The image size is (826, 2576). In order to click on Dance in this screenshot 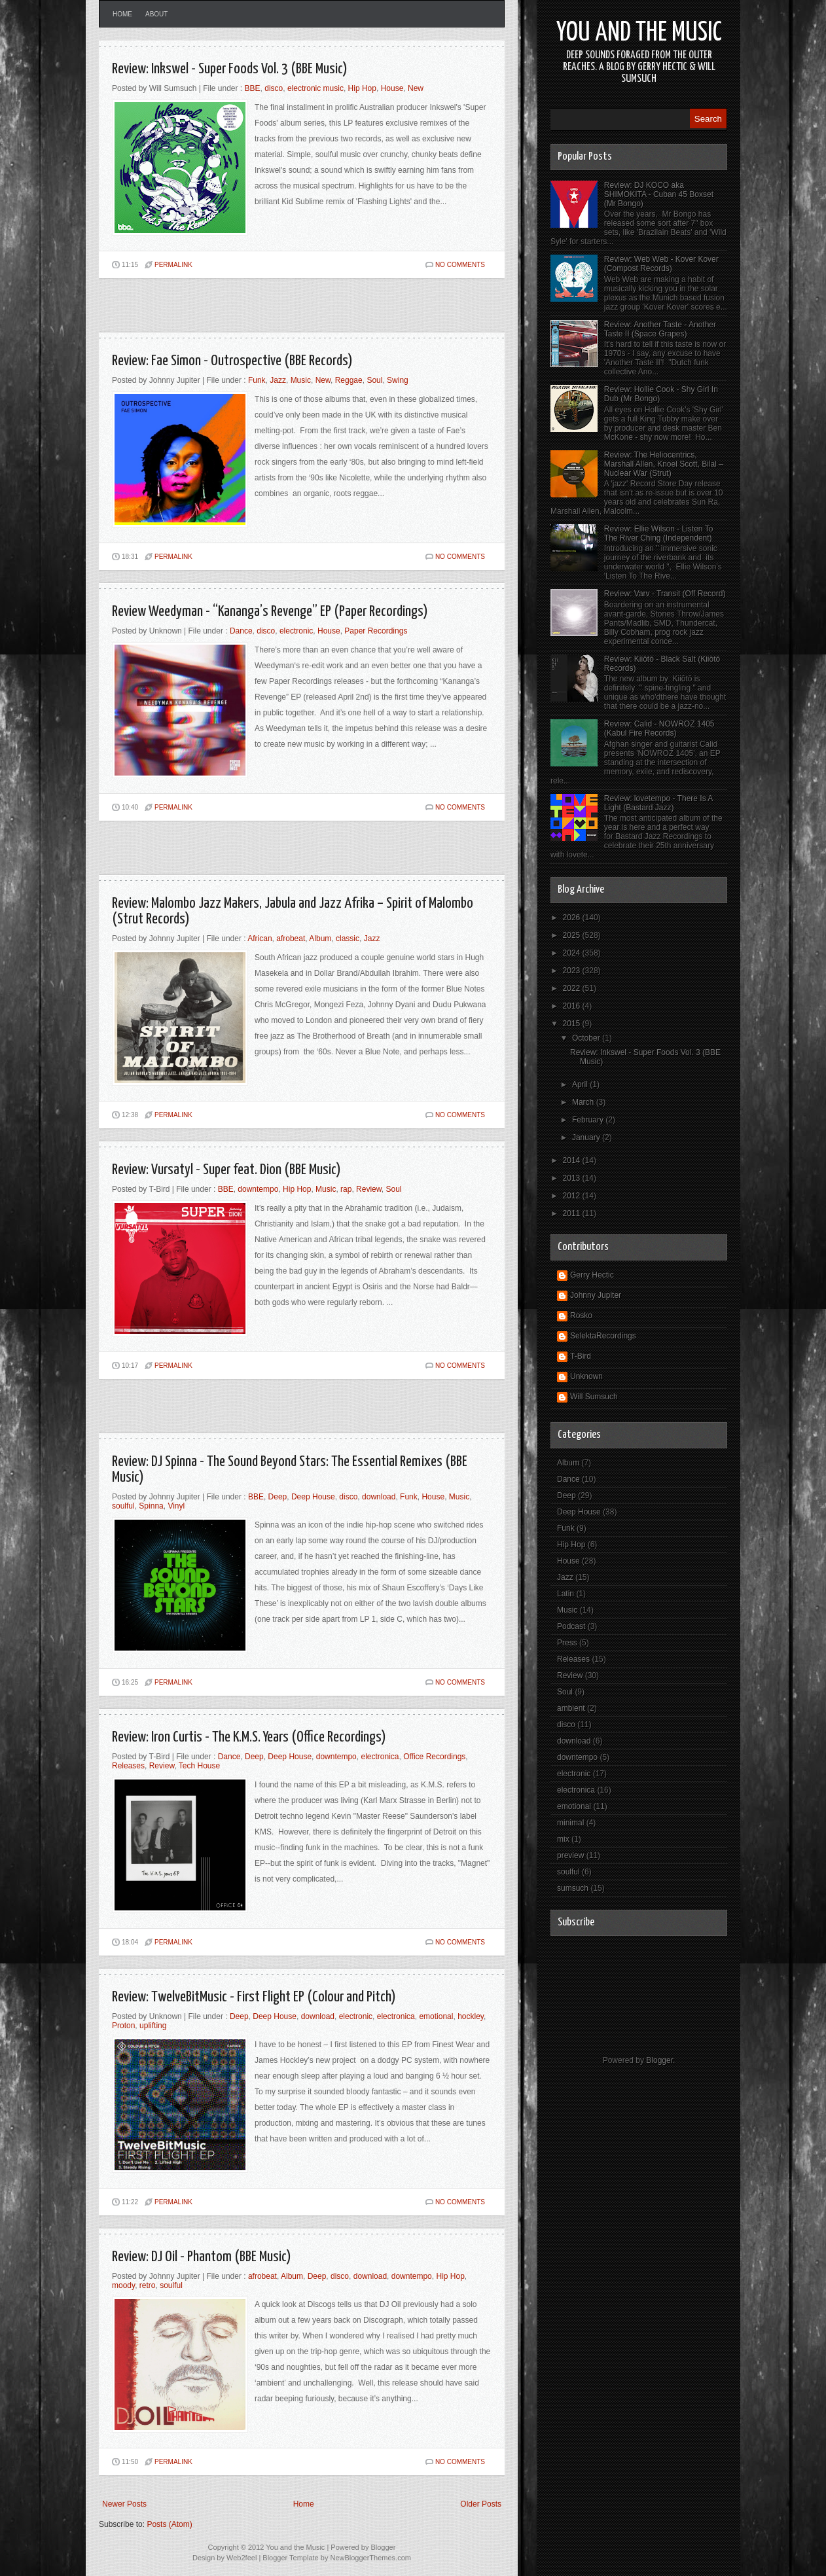, I will do `click(241, 630)`.